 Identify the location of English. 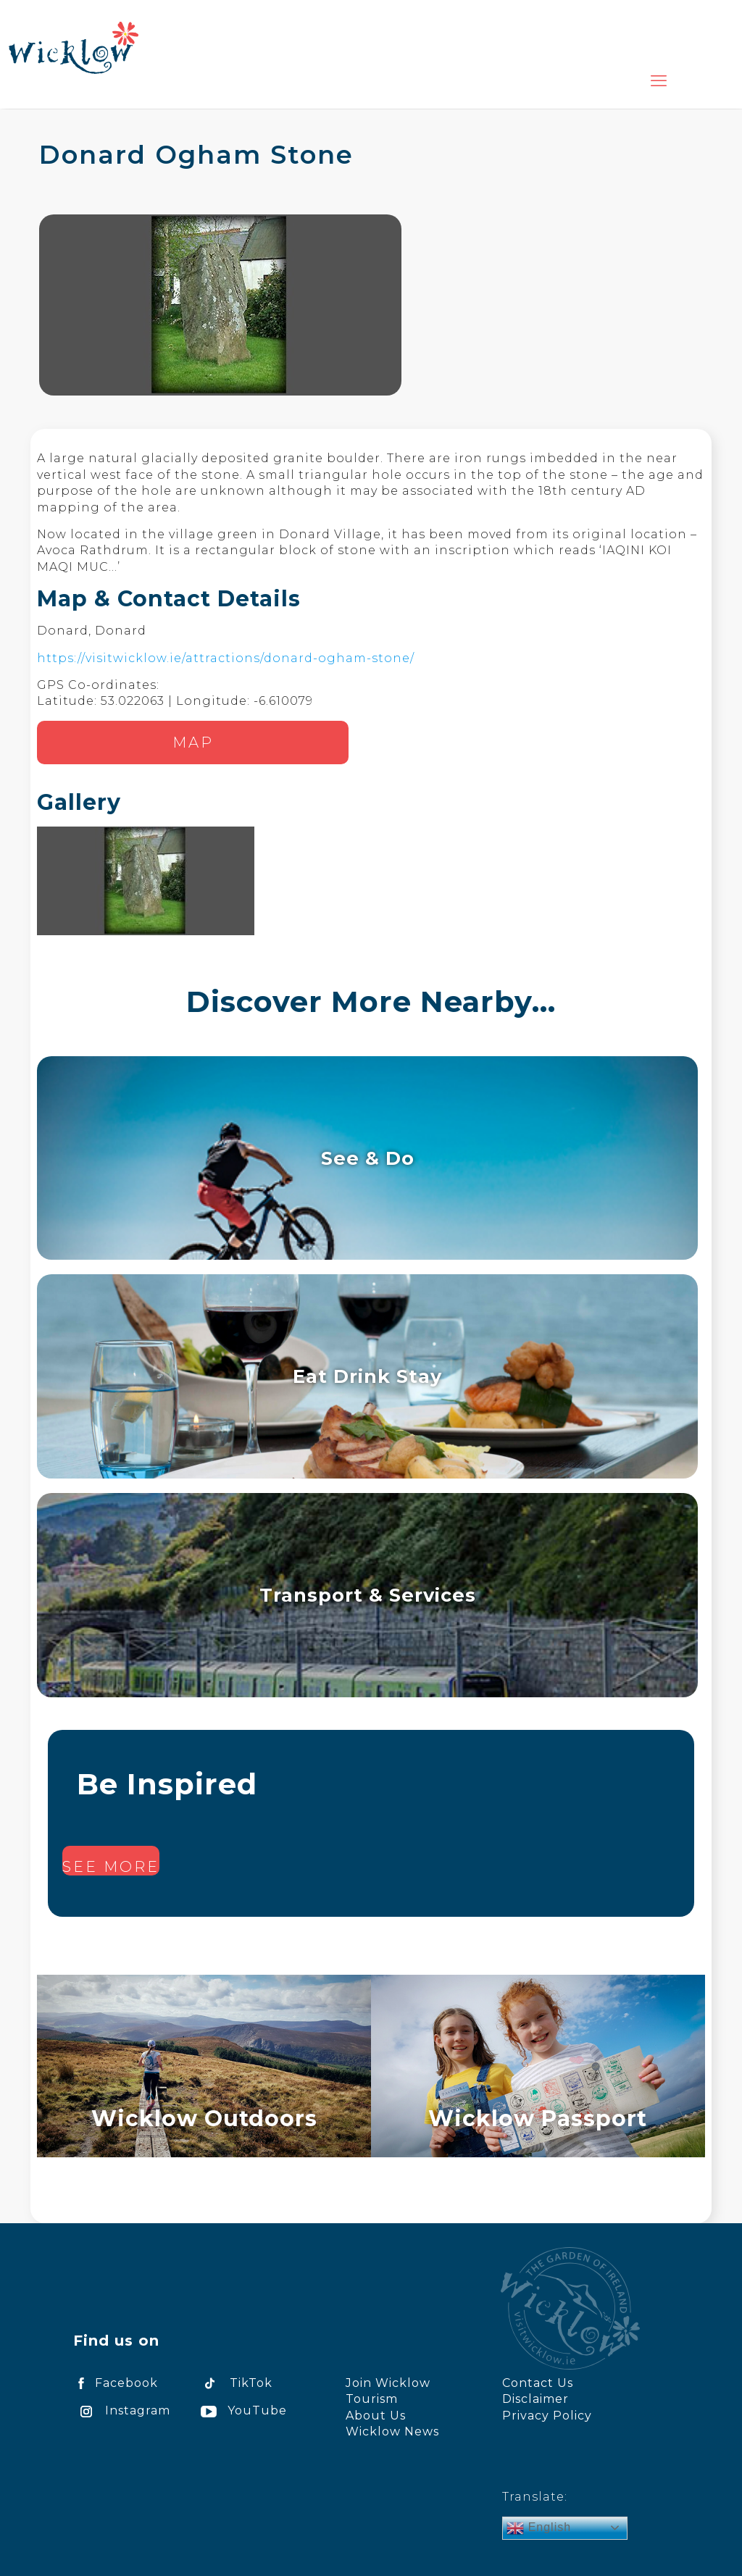
(539, 2528).